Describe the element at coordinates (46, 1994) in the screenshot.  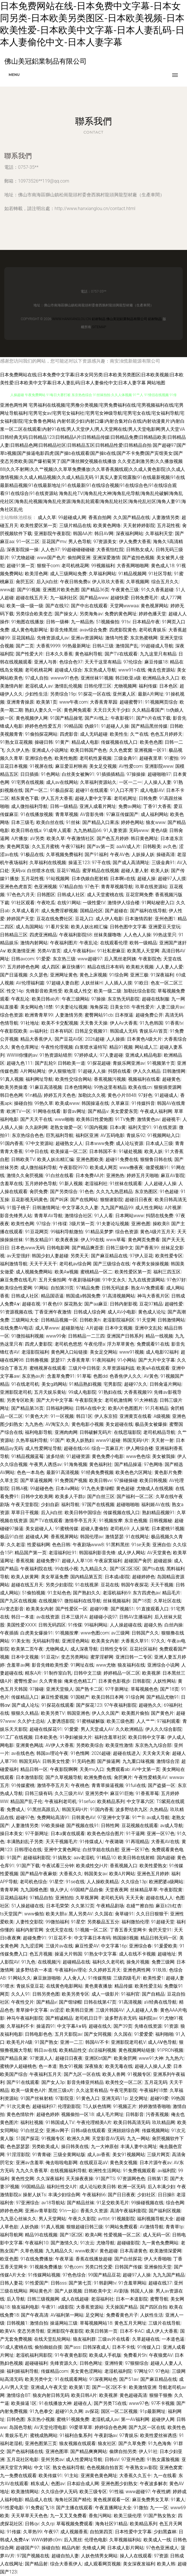
I see `日韩另类色图` at that location.